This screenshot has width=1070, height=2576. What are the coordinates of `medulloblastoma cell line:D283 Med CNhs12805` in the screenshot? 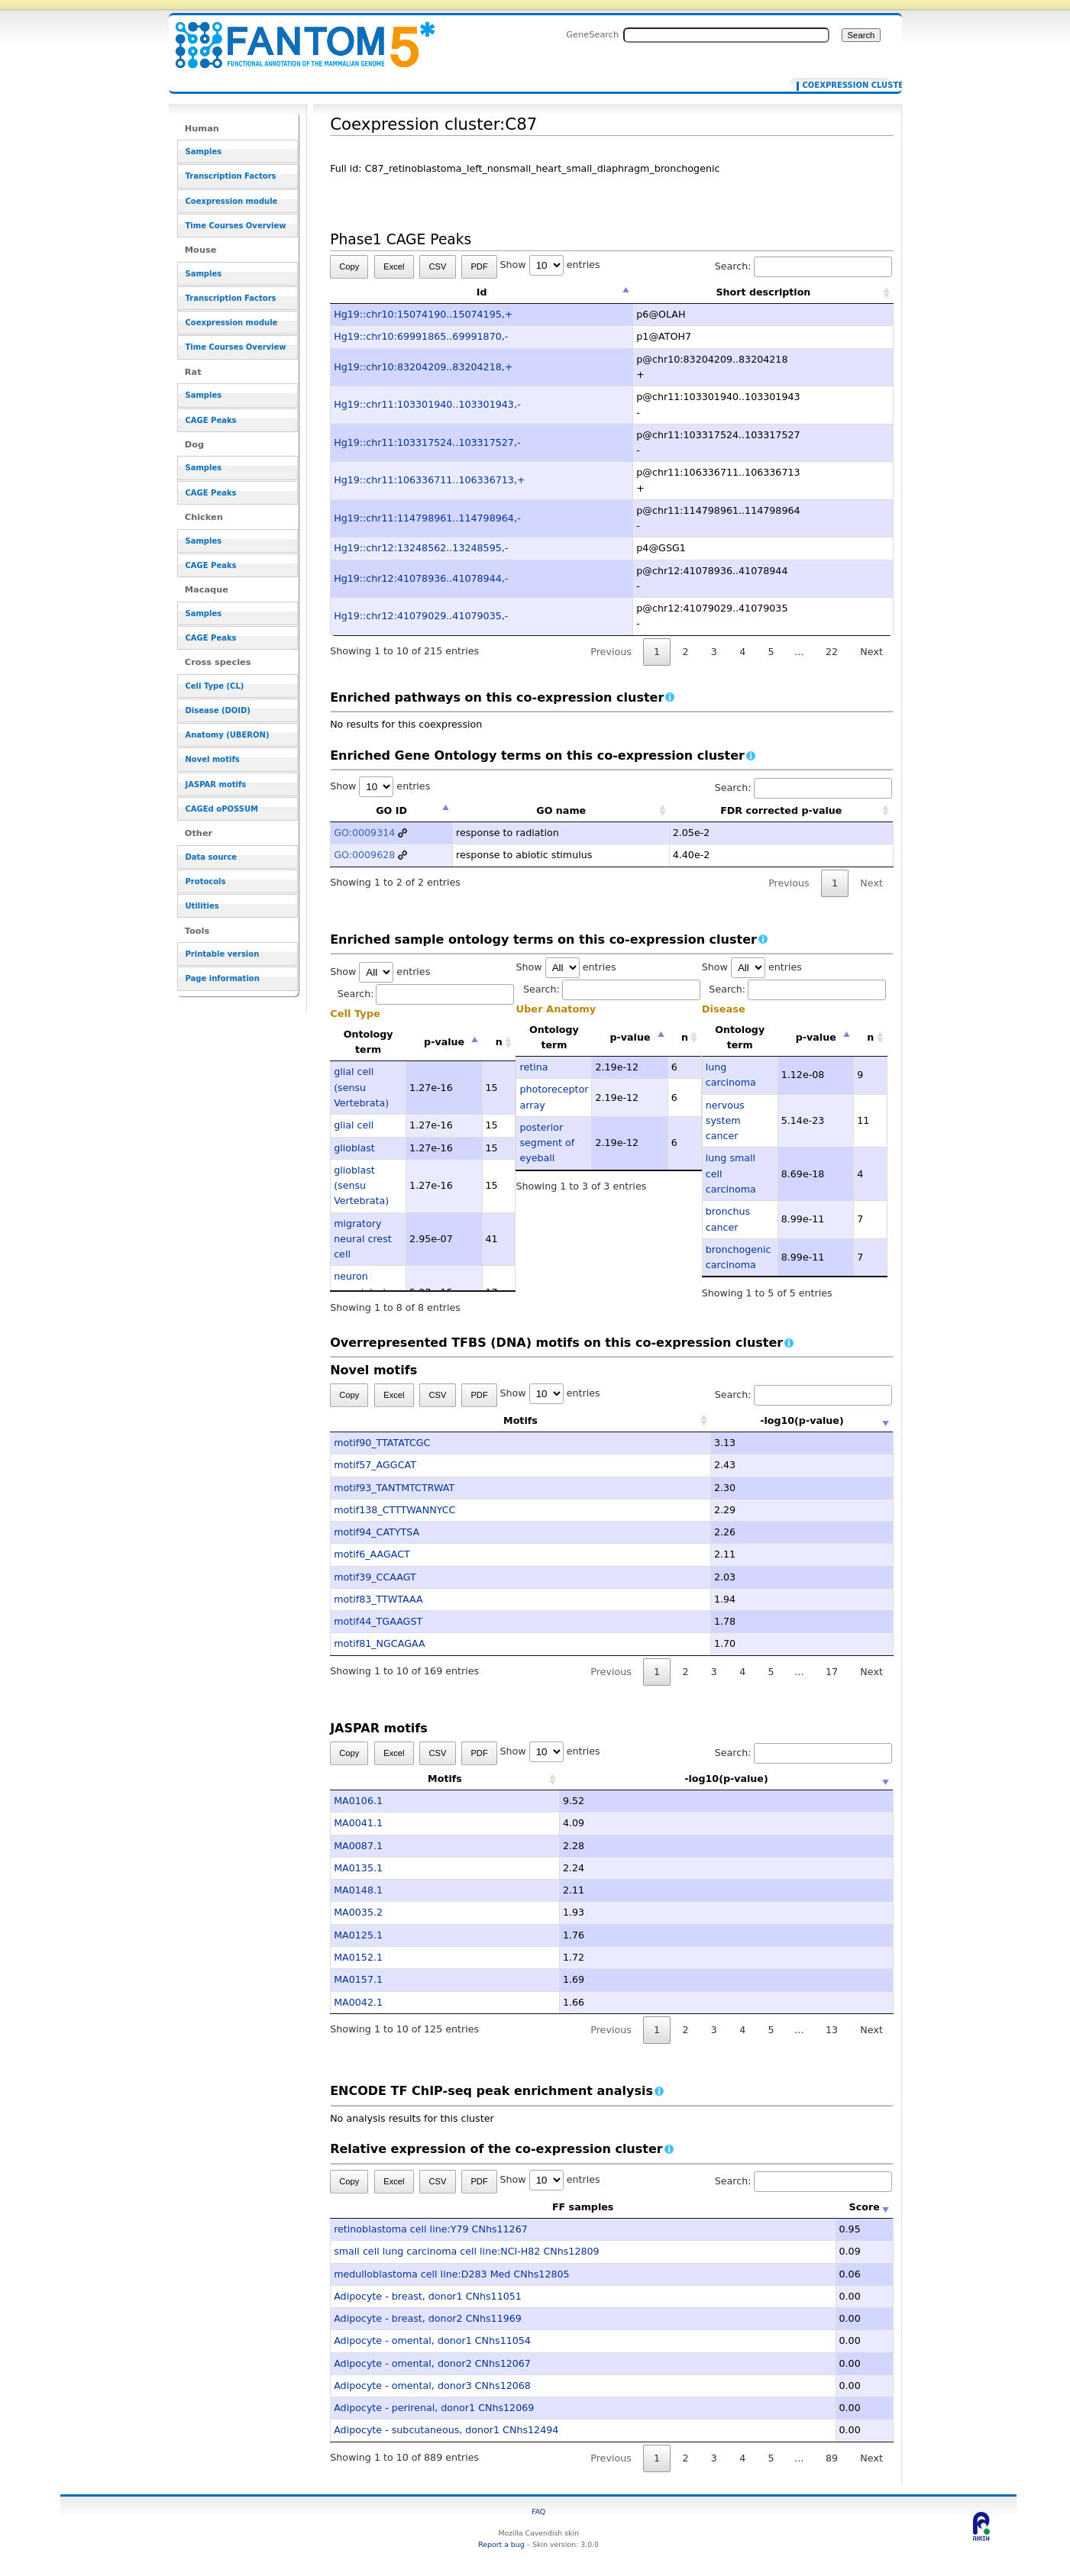 It's located at (451, 2274).